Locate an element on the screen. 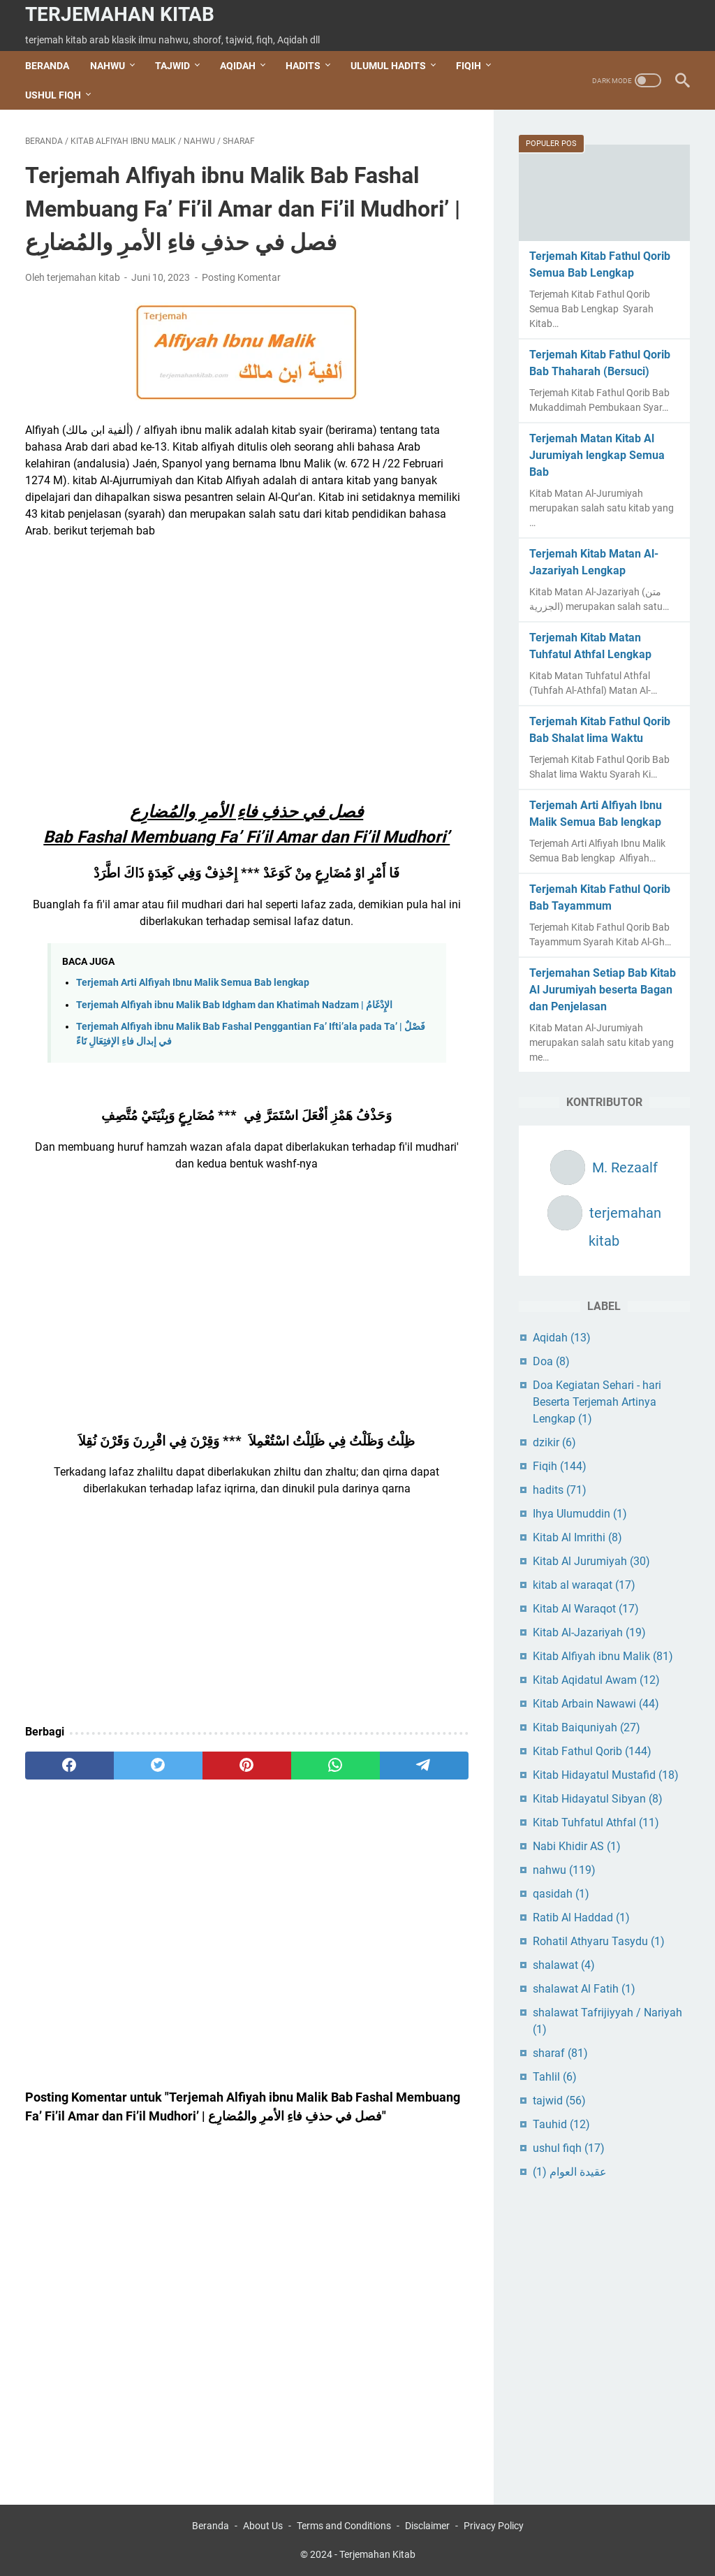 This screenshot has width=715, height=2576. dzikir is located at coordinates (554, 1442).